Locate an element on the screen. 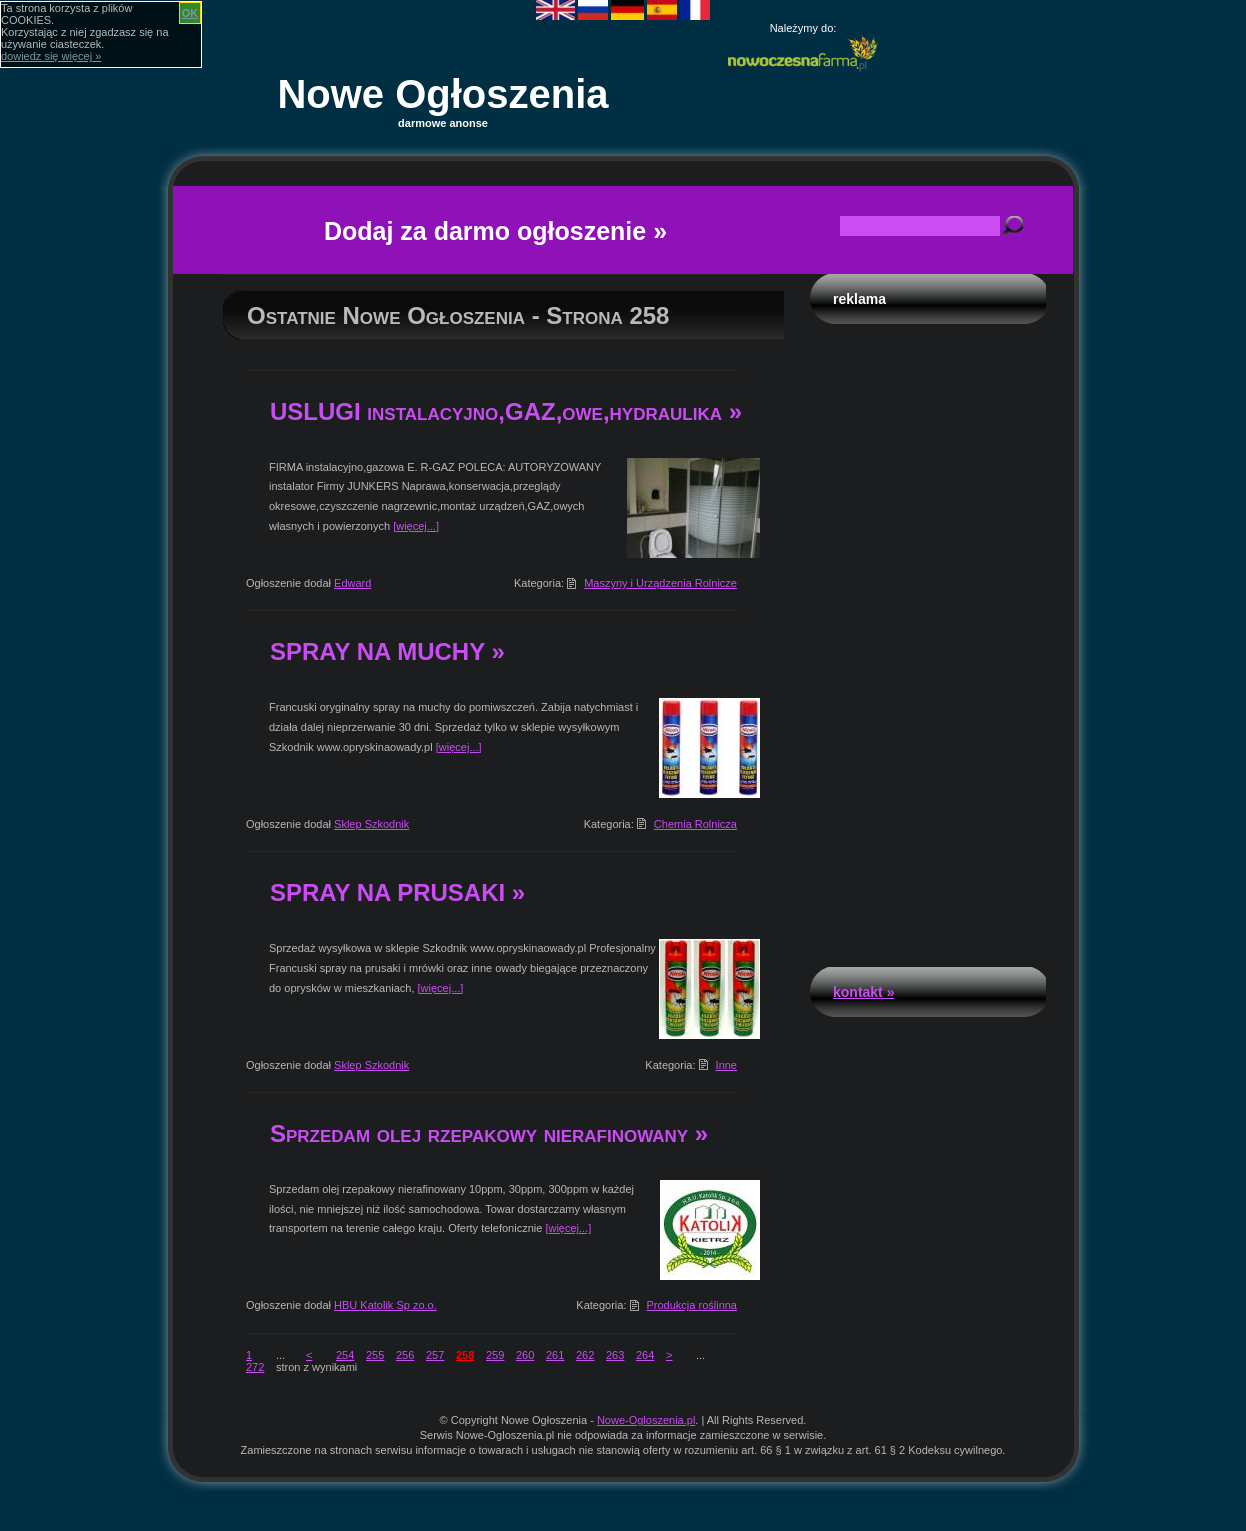 The width and height of the screenshot is (1246, 1531). SPRAY NA PRUSAKI » is located at coordinates (397, 892).